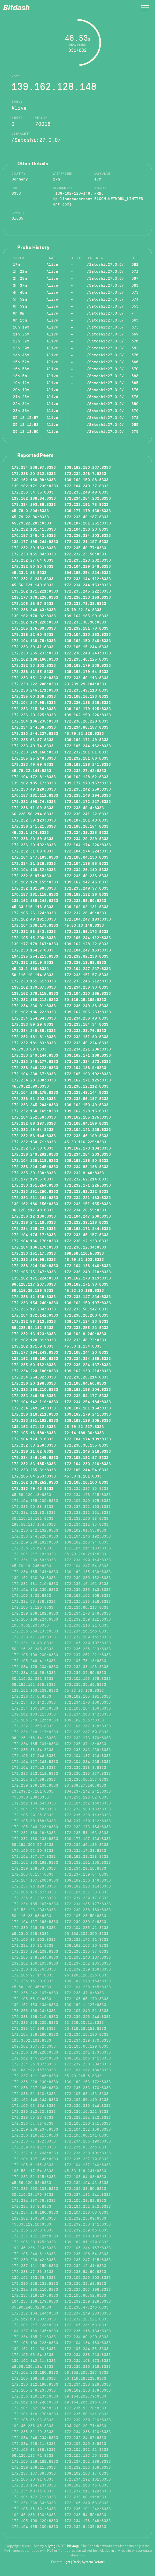 Image resolution: width=155 pixels, height=2576 pixels. Describe the element at coordinates (87, 851) in the screenshot. I see `172.104.174.224:8333` at that location.